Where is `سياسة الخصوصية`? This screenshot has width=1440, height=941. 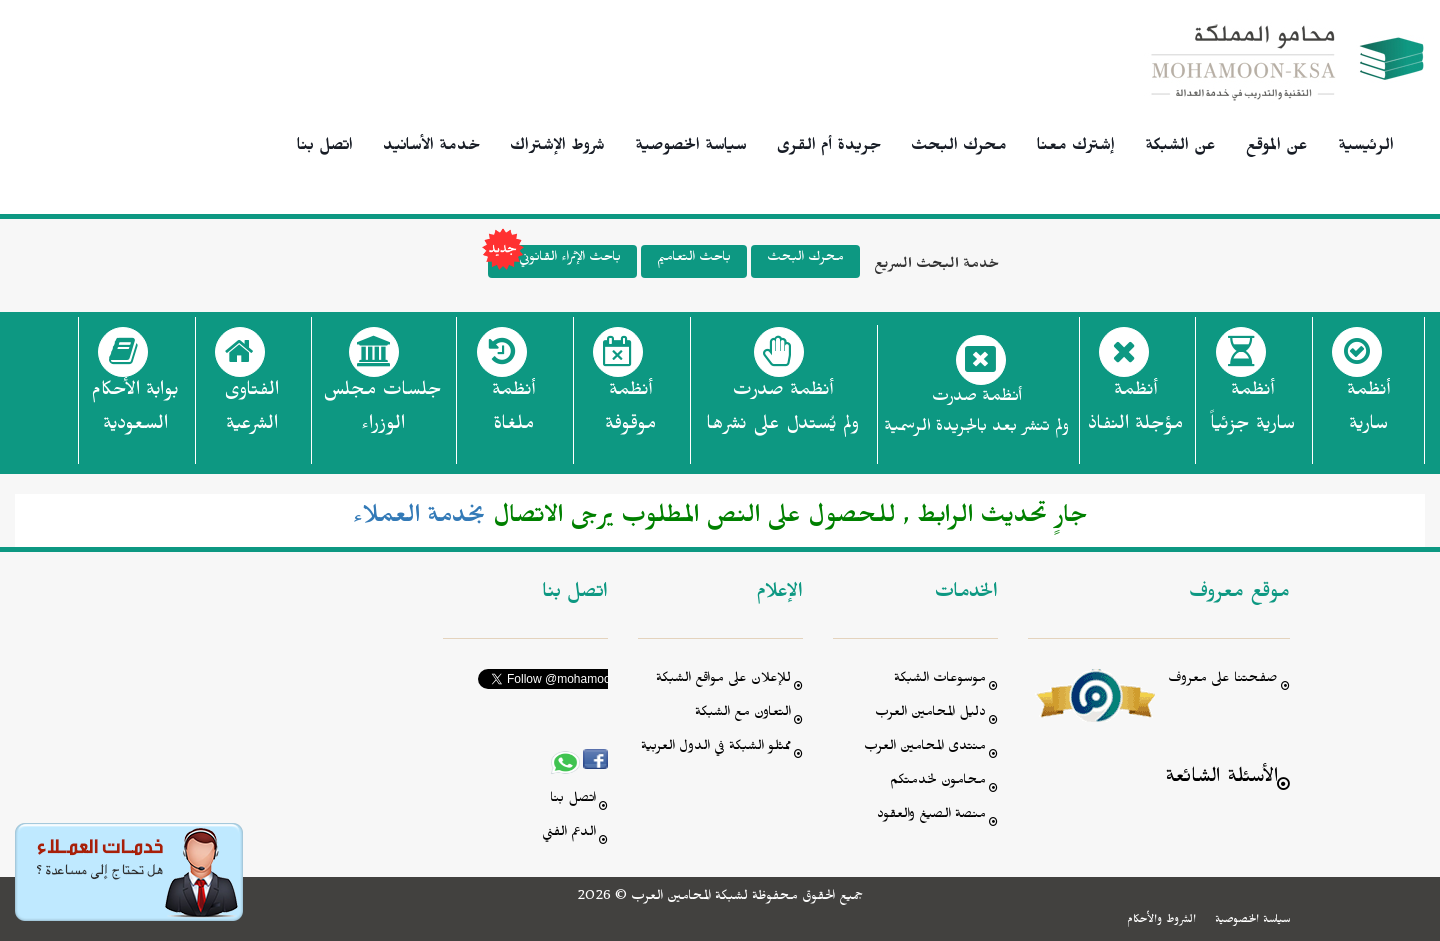 سياسة الخصوصية is located at coordinates (691, 148).